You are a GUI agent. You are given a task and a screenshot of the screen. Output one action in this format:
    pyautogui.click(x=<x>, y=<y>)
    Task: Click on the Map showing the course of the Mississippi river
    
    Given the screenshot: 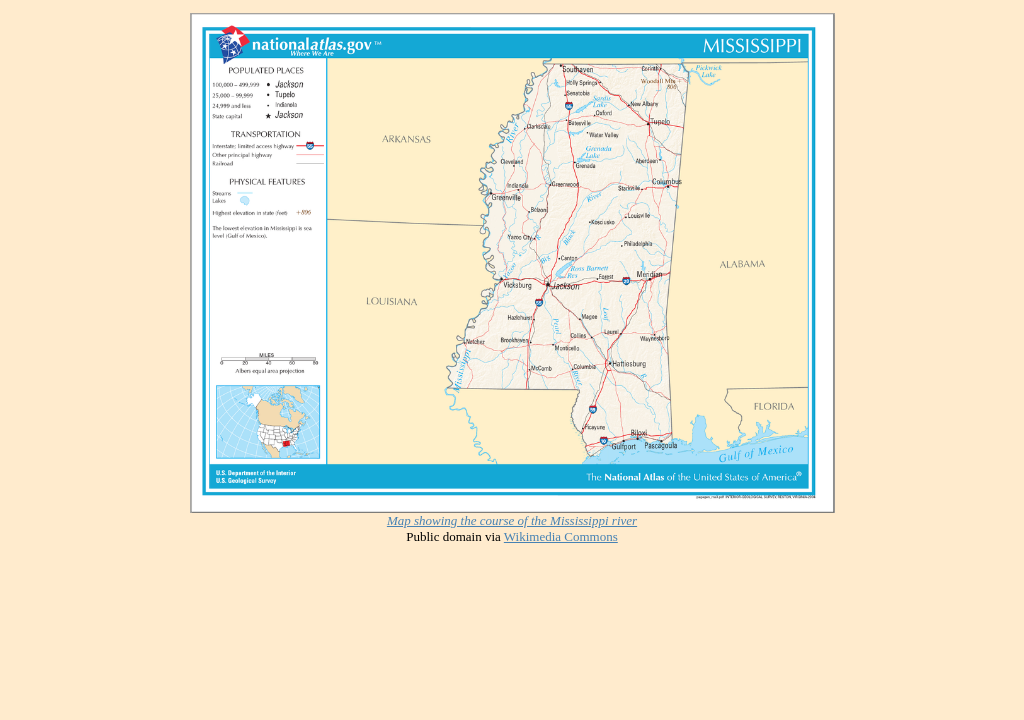 What is the action you would take?
    pyautogui.click(x=512, y=520)
    